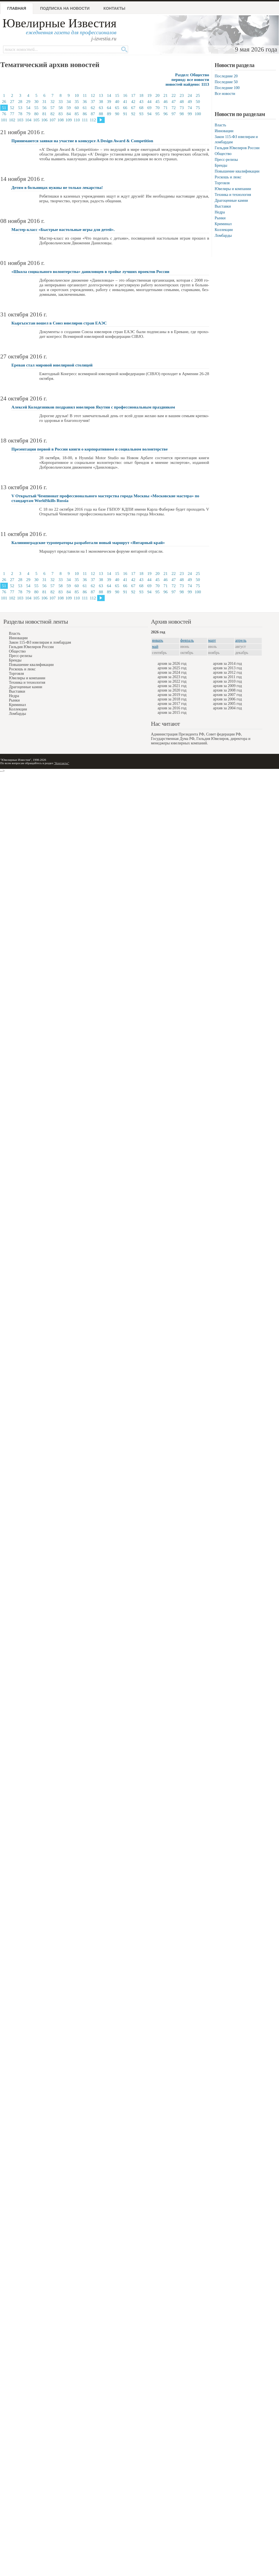  What do you see at coordinates (90, 271) in the screenshot?
I see `«Школа социального волонтерства» даниловцев в тройке лучших проектов России` at bounding box center [90, 271].